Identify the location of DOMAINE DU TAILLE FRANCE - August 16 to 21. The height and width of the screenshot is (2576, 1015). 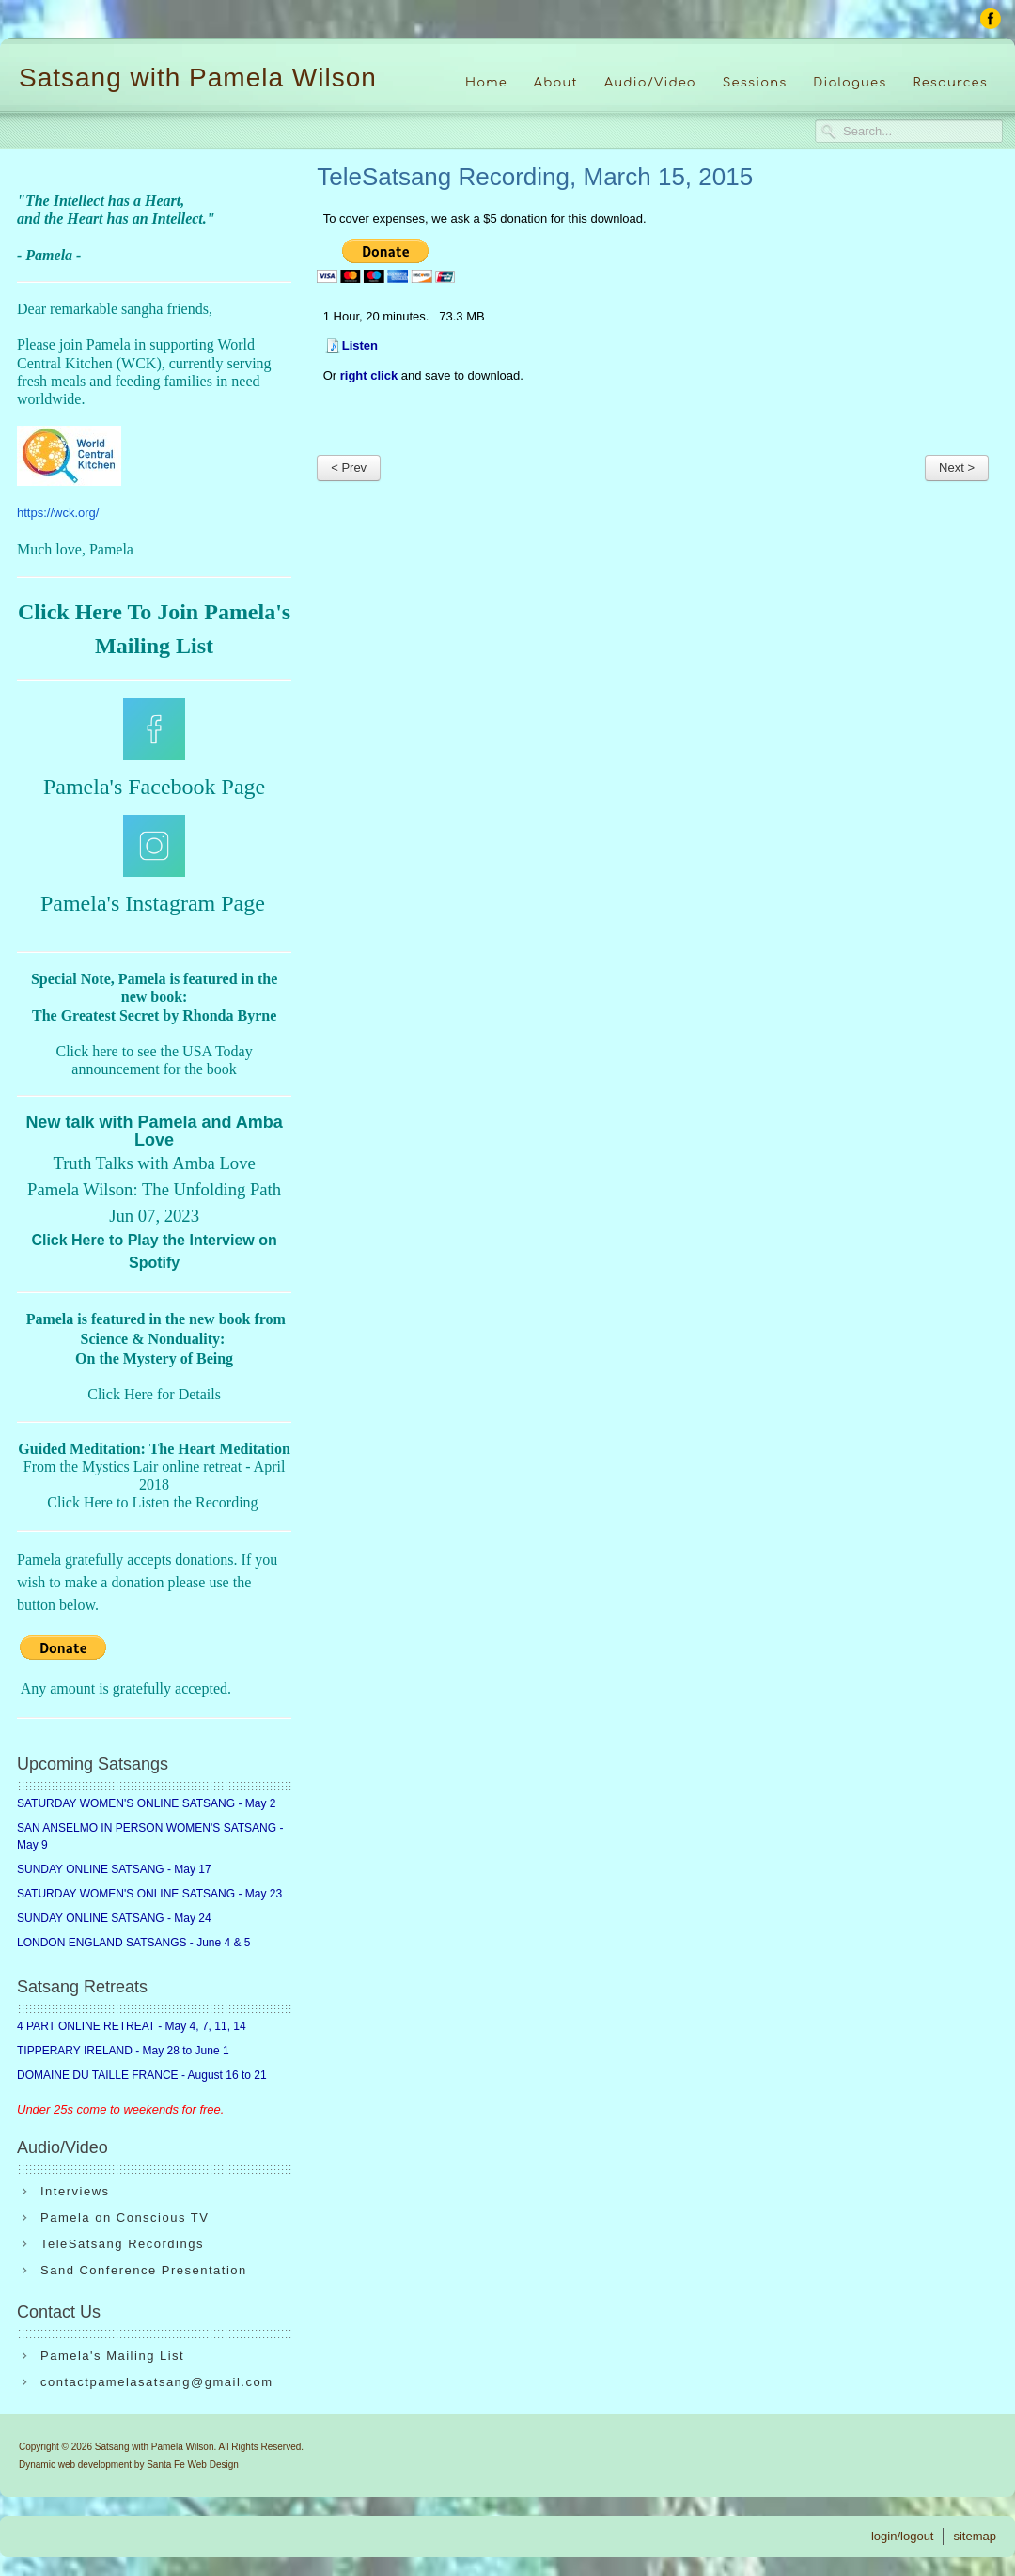
(142, 2075).